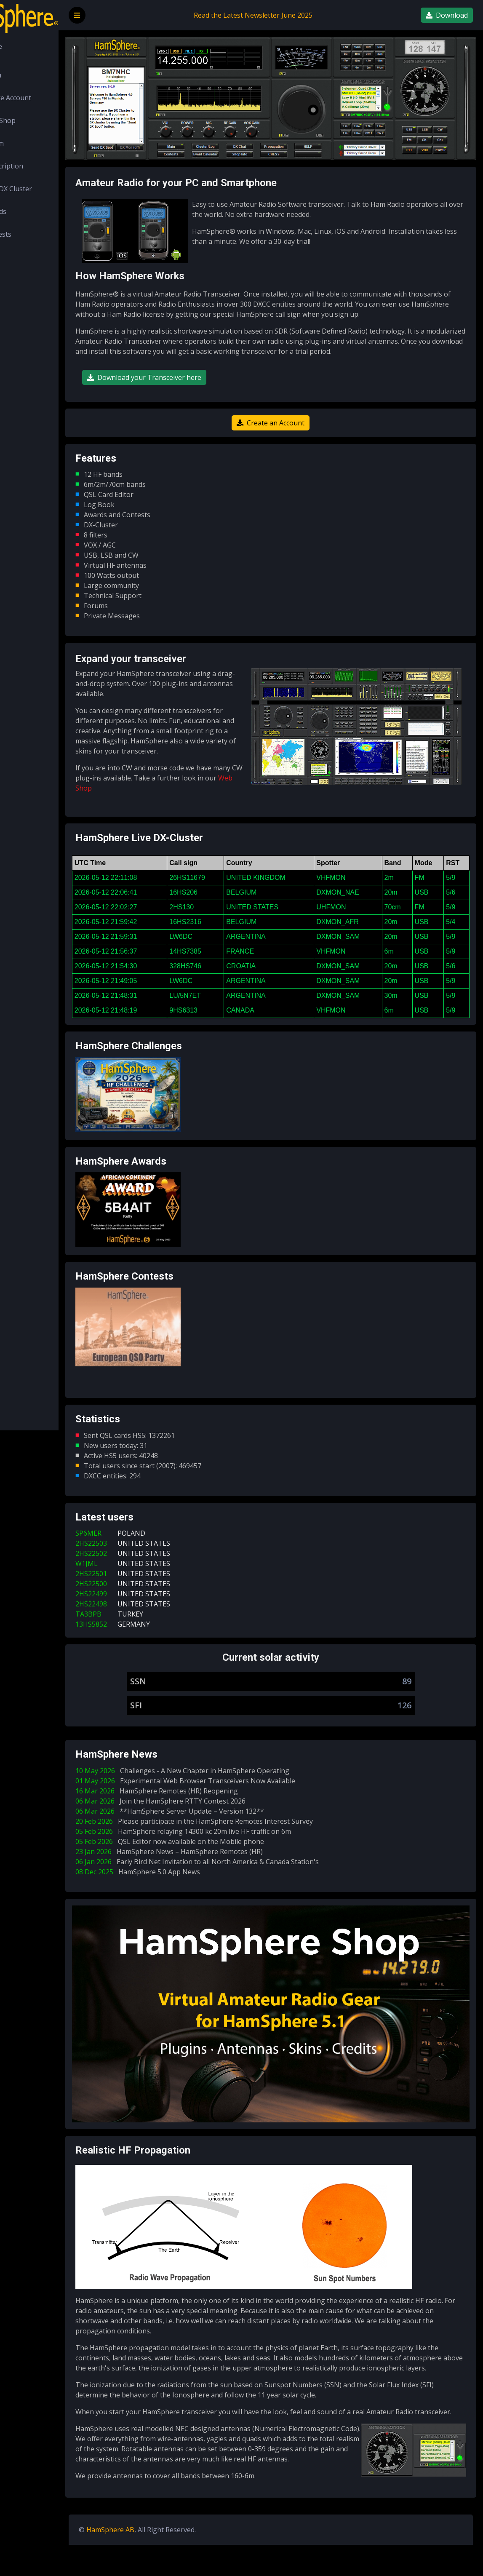 Image resolution: width=483 pixels, height=2576 pixels. Describe the element at coordinates (30, 143) in the screenshot. I see `Forum` at that location.